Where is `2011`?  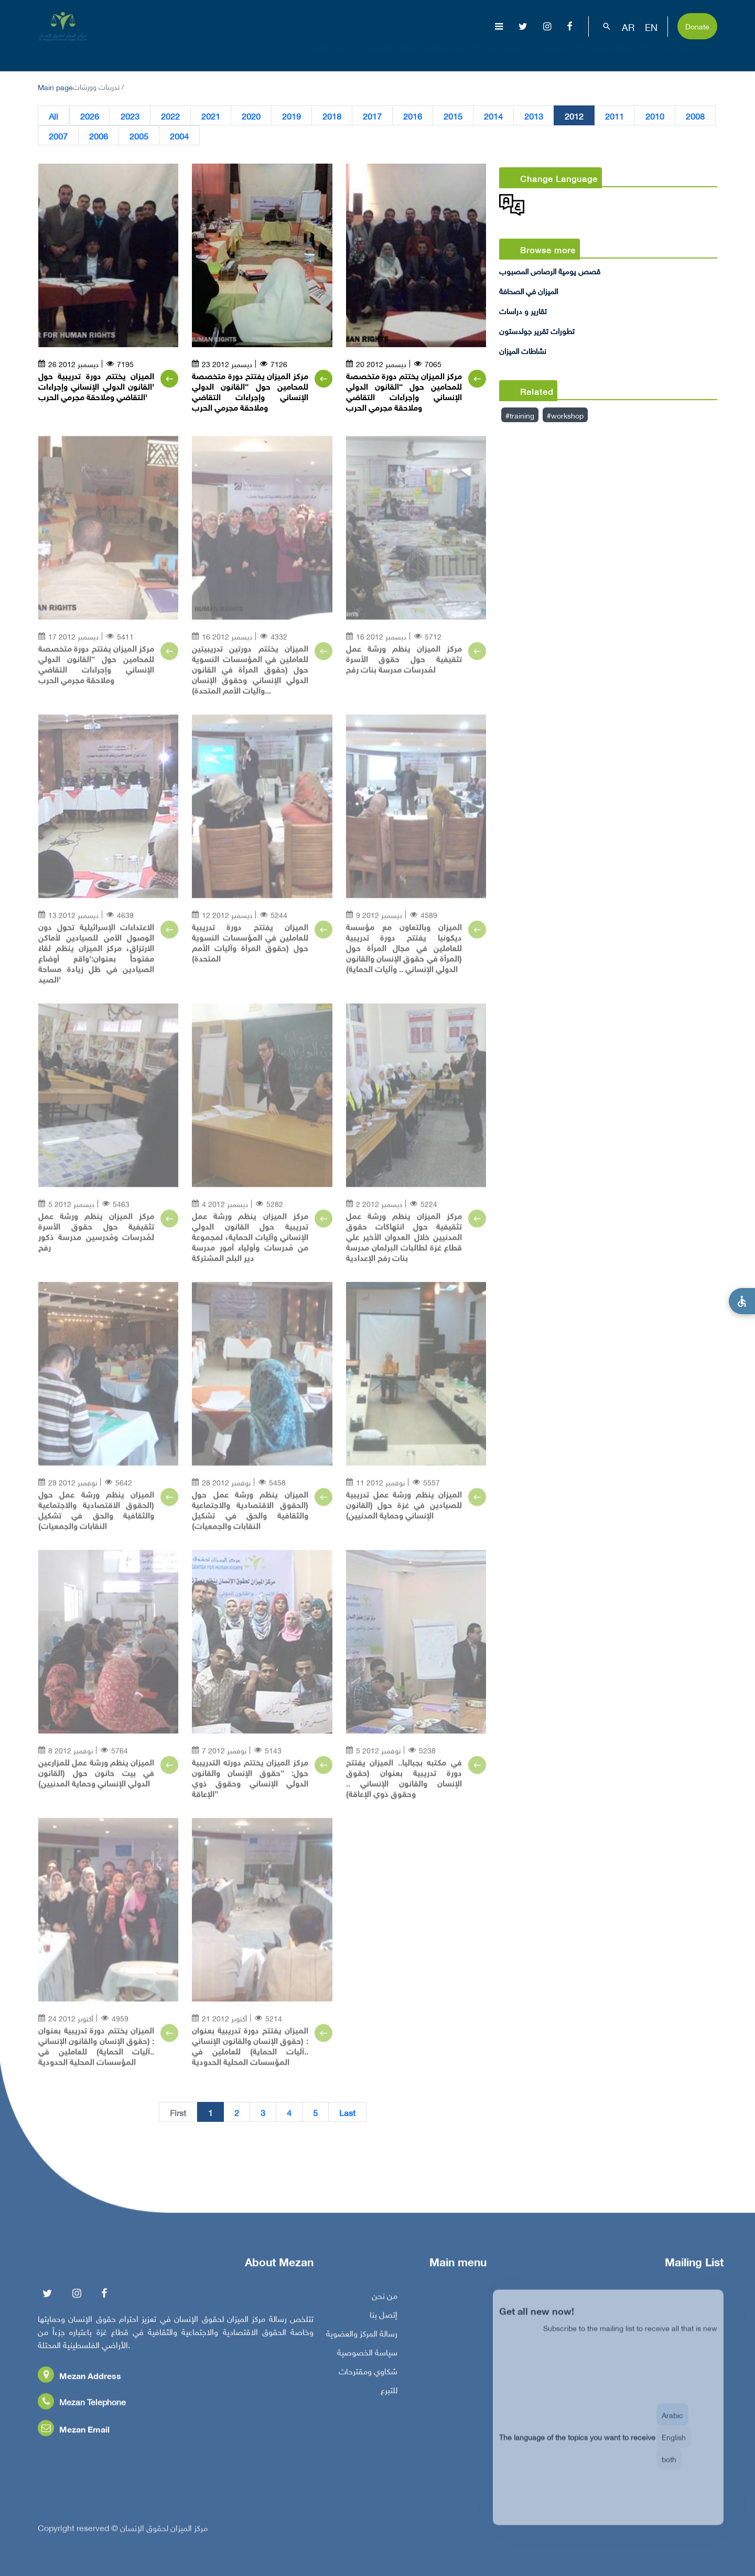
2011 is located at coordinates (614, 115).